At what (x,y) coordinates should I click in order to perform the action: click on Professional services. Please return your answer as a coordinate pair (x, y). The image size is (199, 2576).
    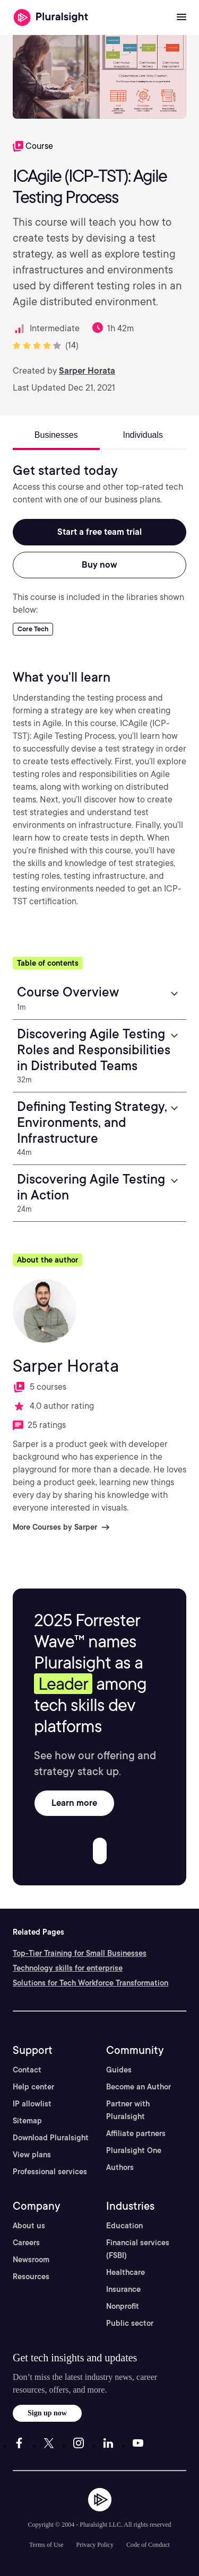
    Looking at the image, I should click on (50, 2171).